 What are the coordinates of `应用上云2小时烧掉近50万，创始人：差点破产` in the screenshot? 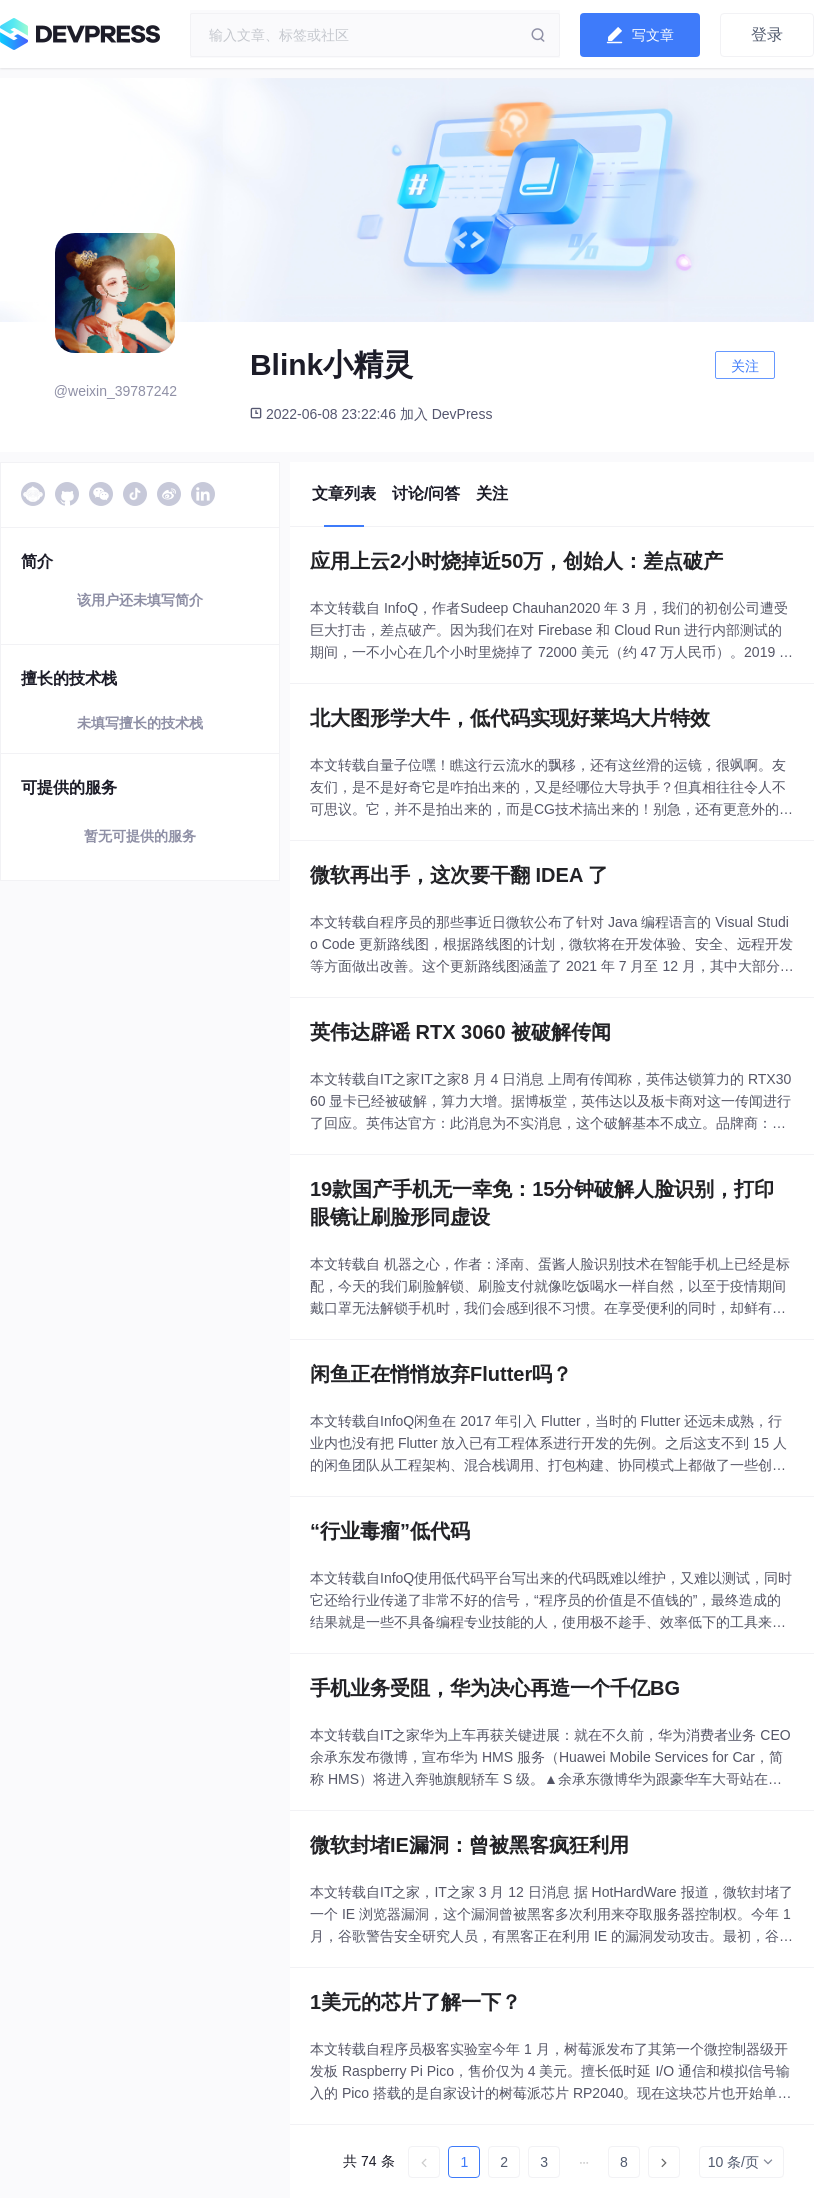 It's located at (516, 561).